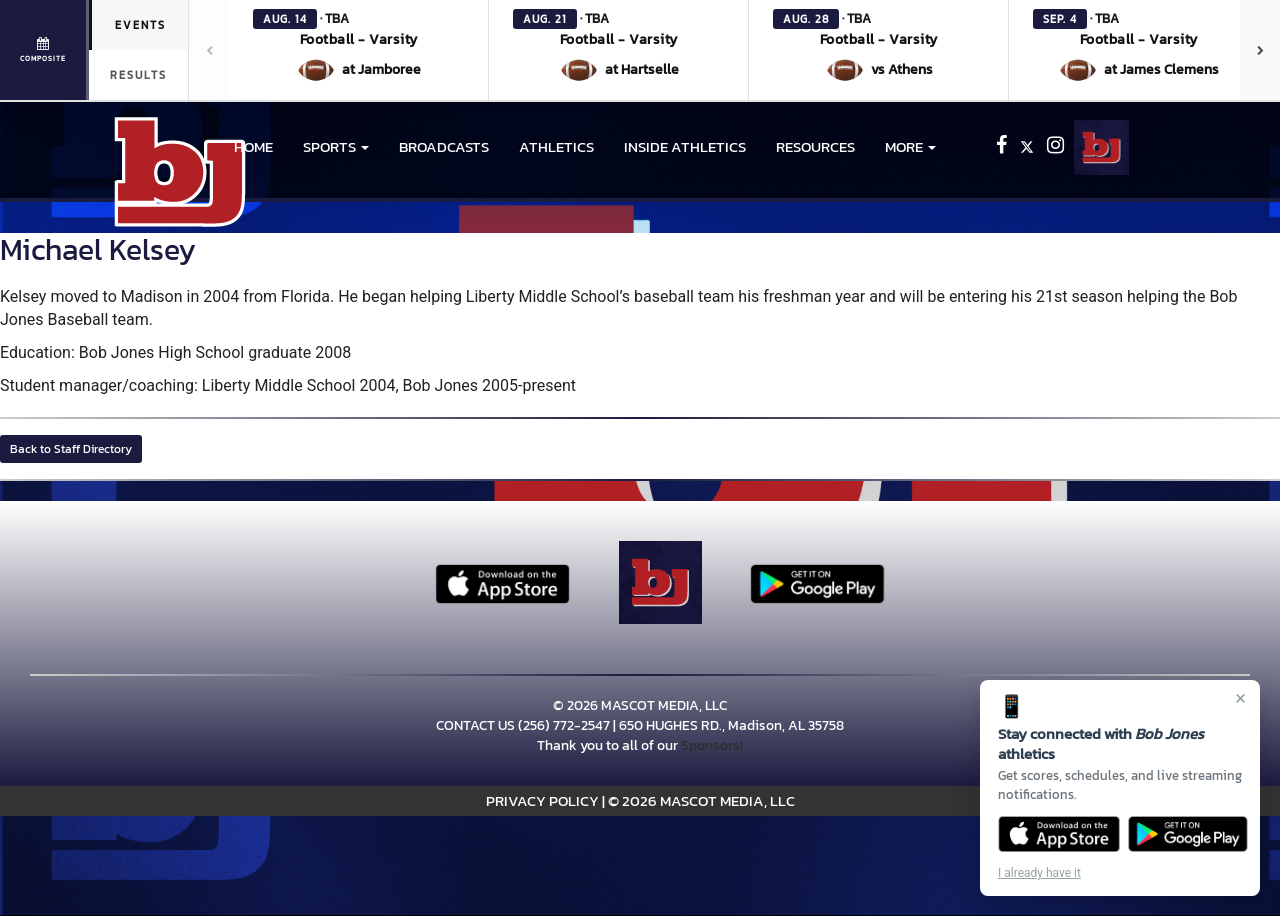 The image size is (1280, 916). Describe the element at coordinates (253, 146) in the screenshot. I see `HOME` at that location.